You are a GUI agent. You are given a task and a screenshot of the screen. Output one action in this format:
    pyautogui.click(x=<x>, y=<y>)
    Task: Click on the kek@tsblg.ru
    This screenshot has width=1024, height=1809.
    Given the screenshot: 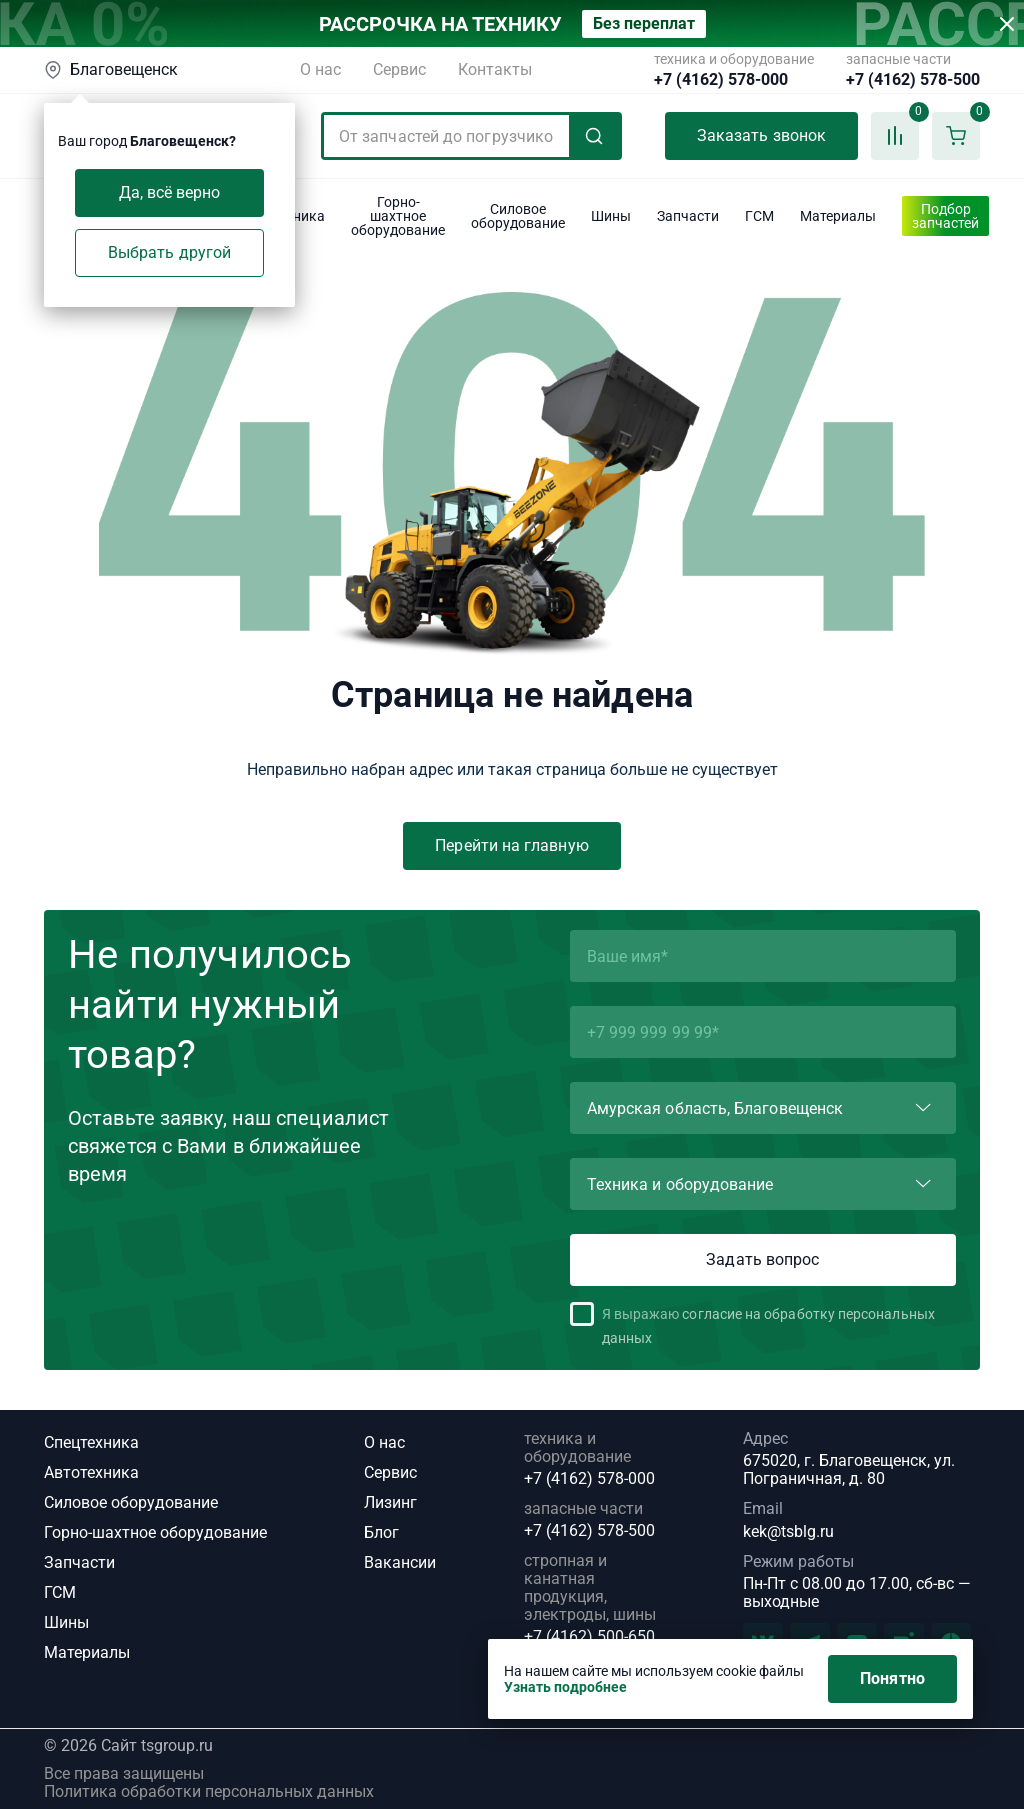 What is the action you would take?
    pyautogui.click(x=788, y=1531)
    